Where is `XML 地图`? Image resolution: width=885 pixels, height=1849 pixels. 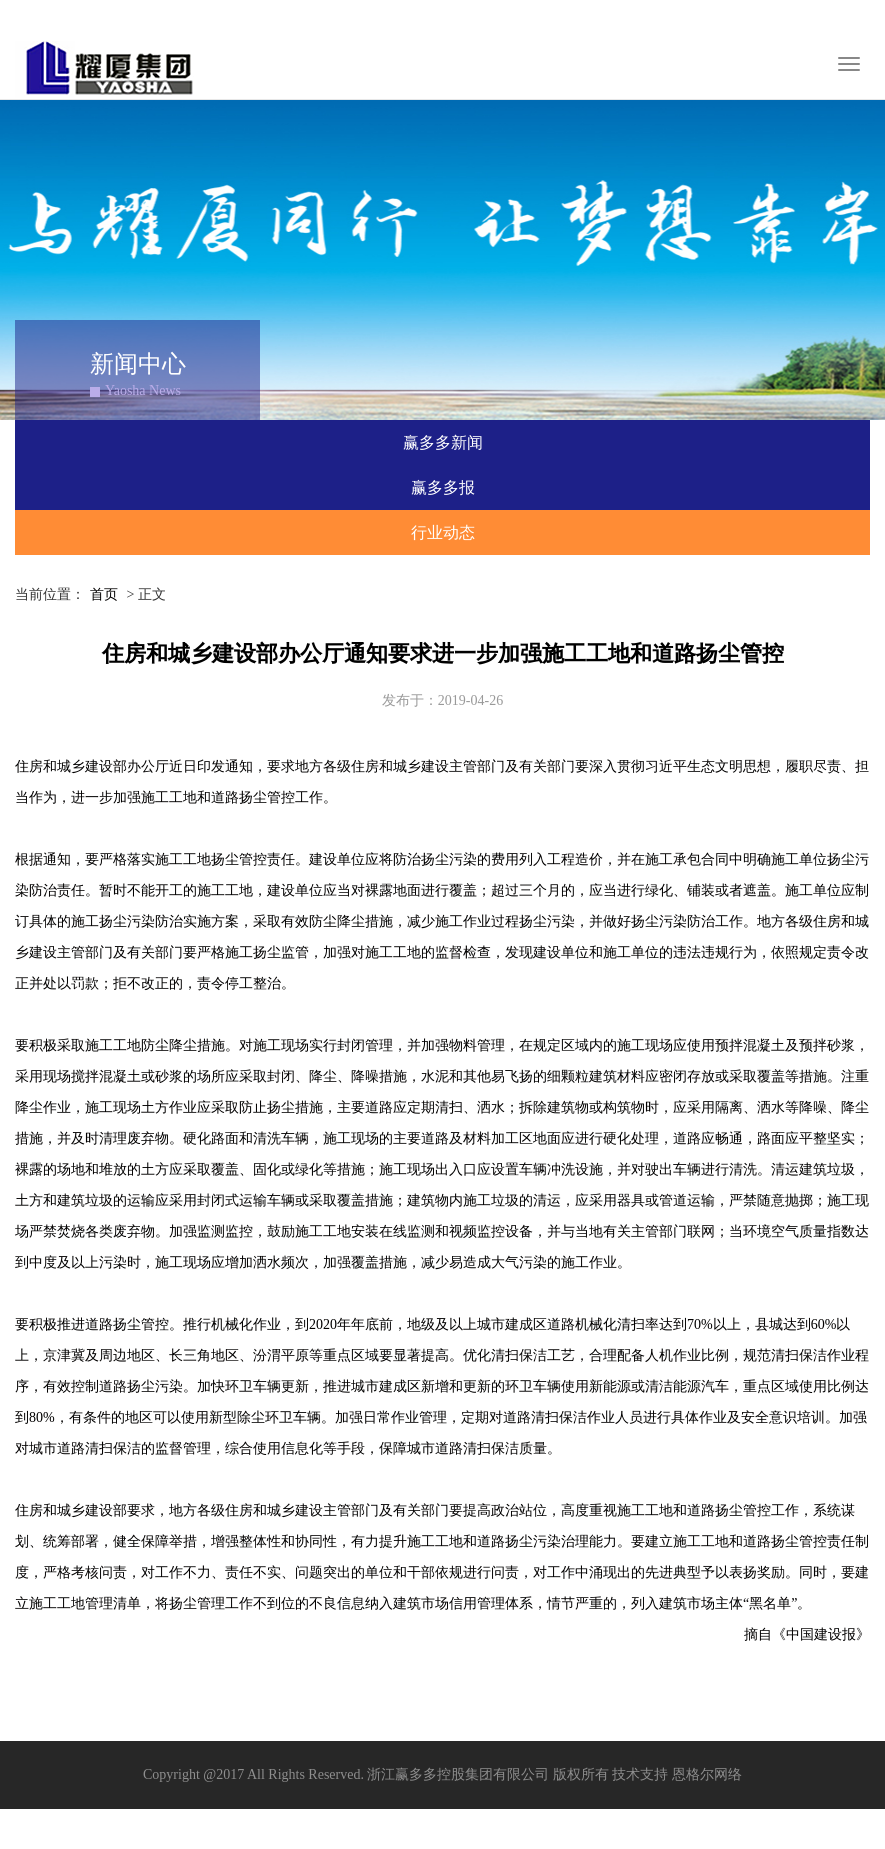
XML 地图 is located at coordinates (442, 1828).